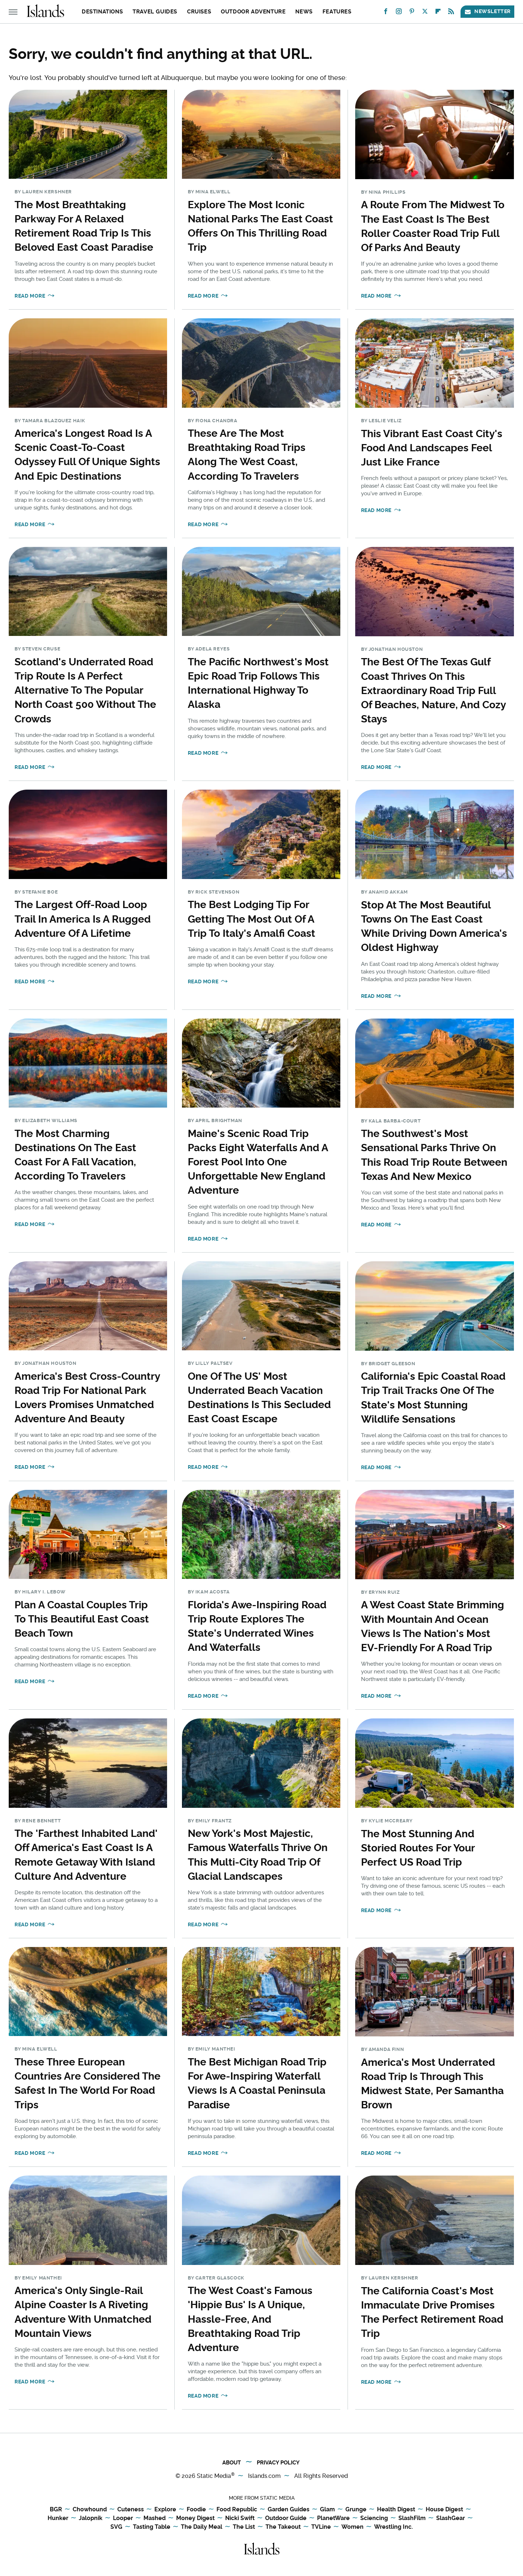 The width and height of the screenshot is (523, 2576). What do you see at coordinates (333, 2518) in the screenshot?
I see `PlanetWare` at bounding box center [333, 2518].